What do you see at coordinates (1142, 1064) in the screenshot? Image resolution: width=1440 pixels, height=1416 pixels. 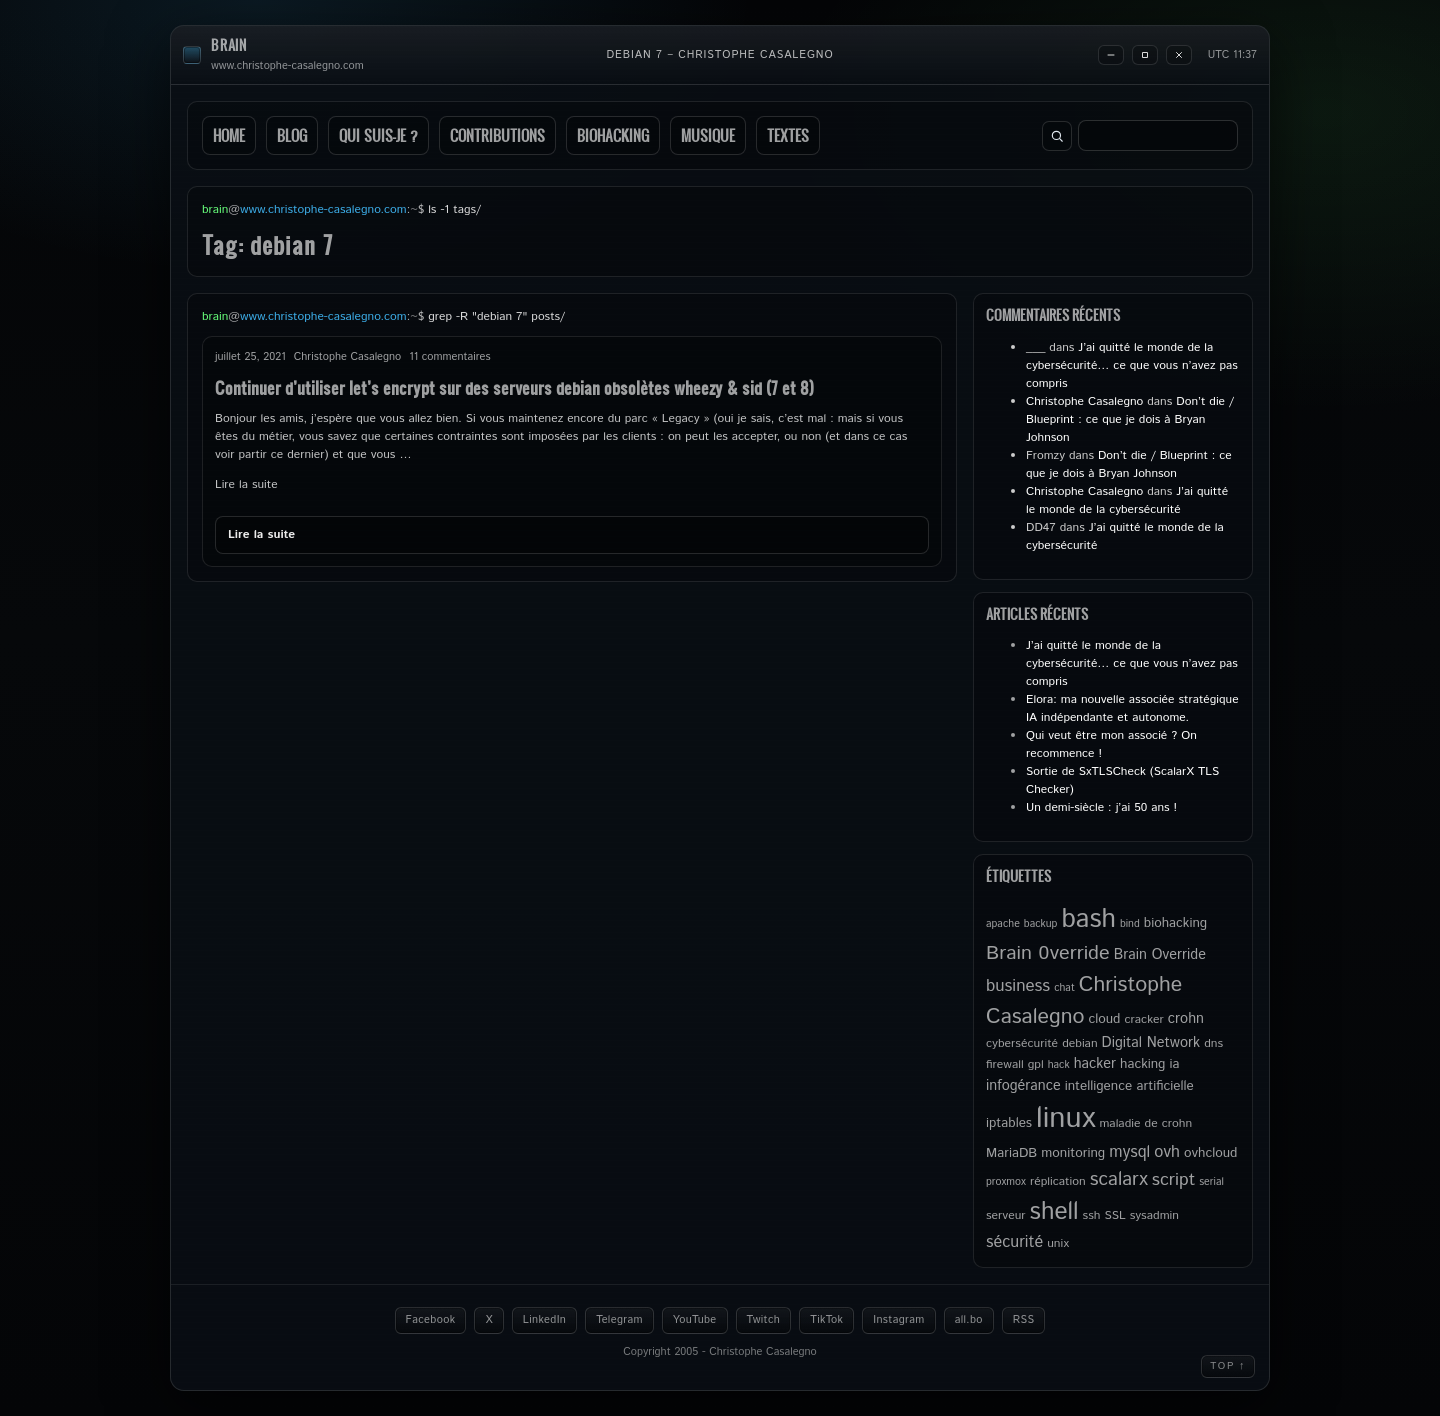 I see `hacking [hacking (6 éléments)]` at bounding box center [1142, 1064].